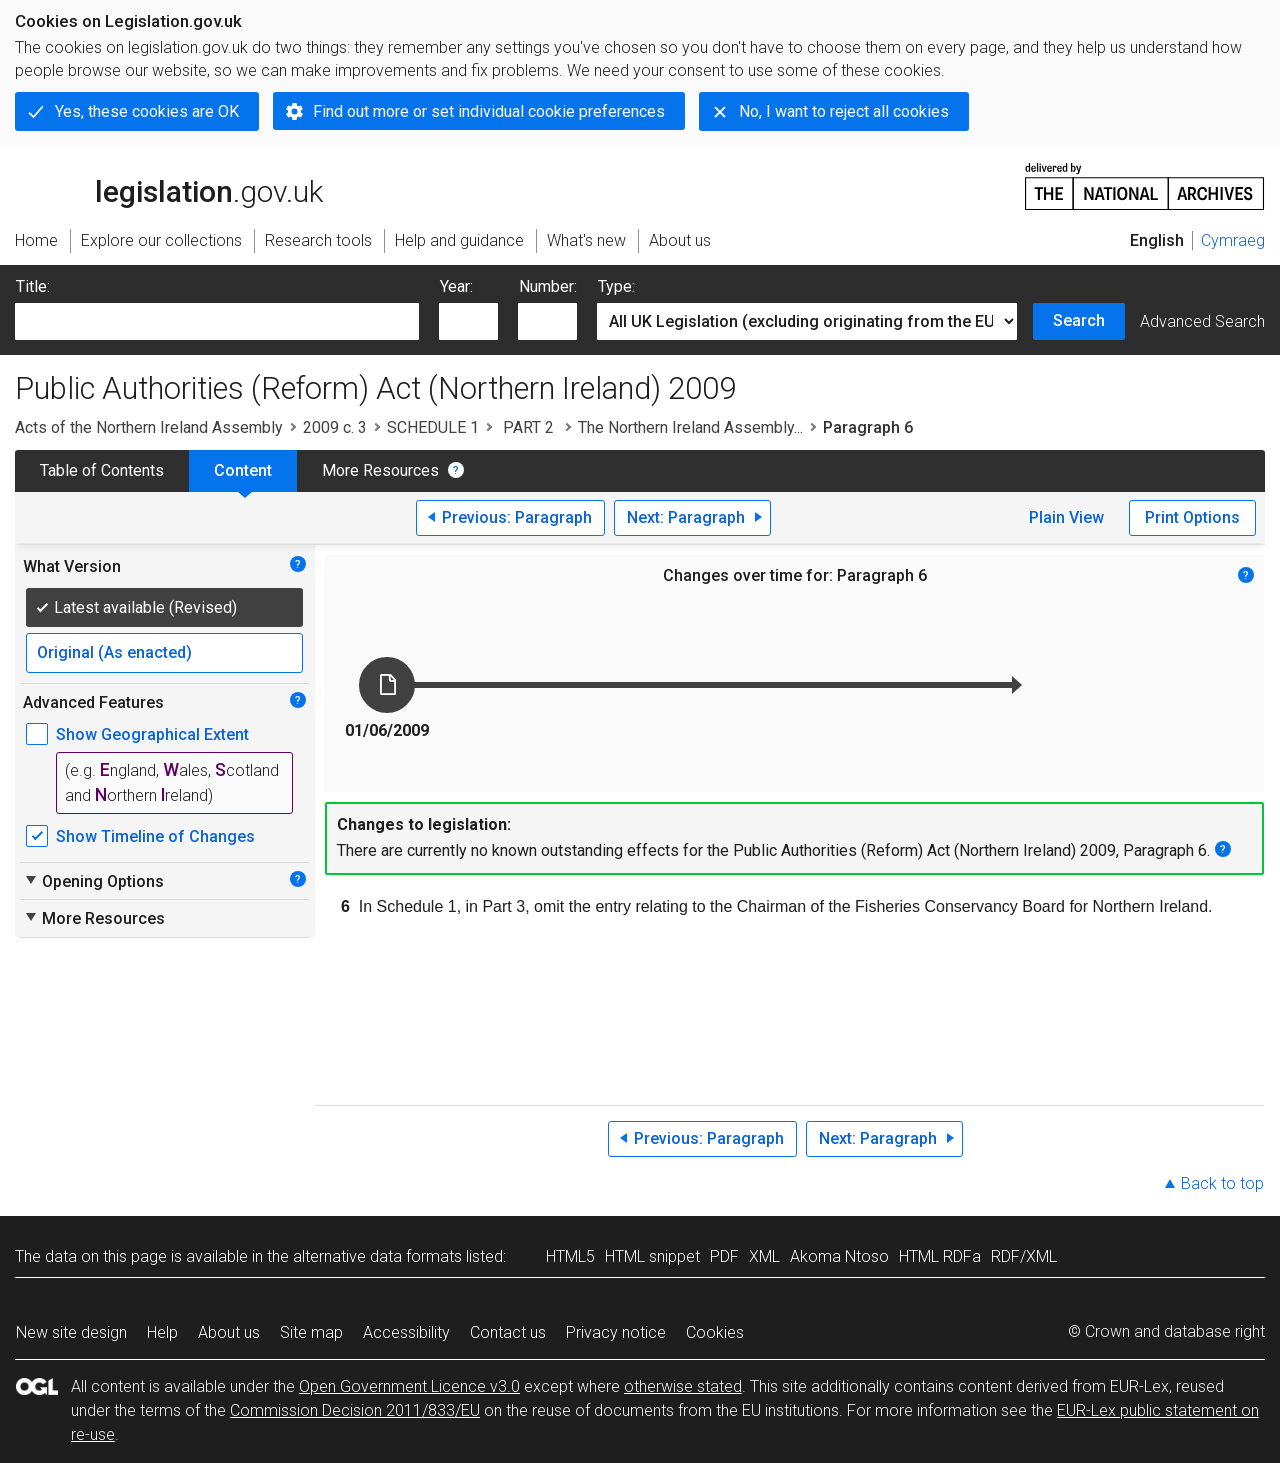  I want to click on HTML RDFa, so click(940, 1256).